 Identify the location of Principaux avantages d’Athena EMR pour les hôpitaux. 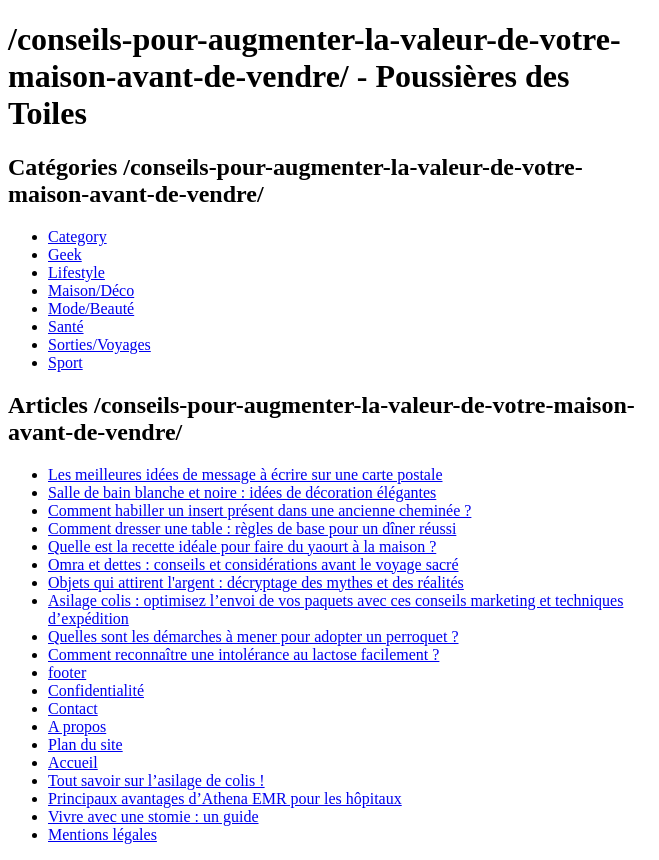
(225, 798).